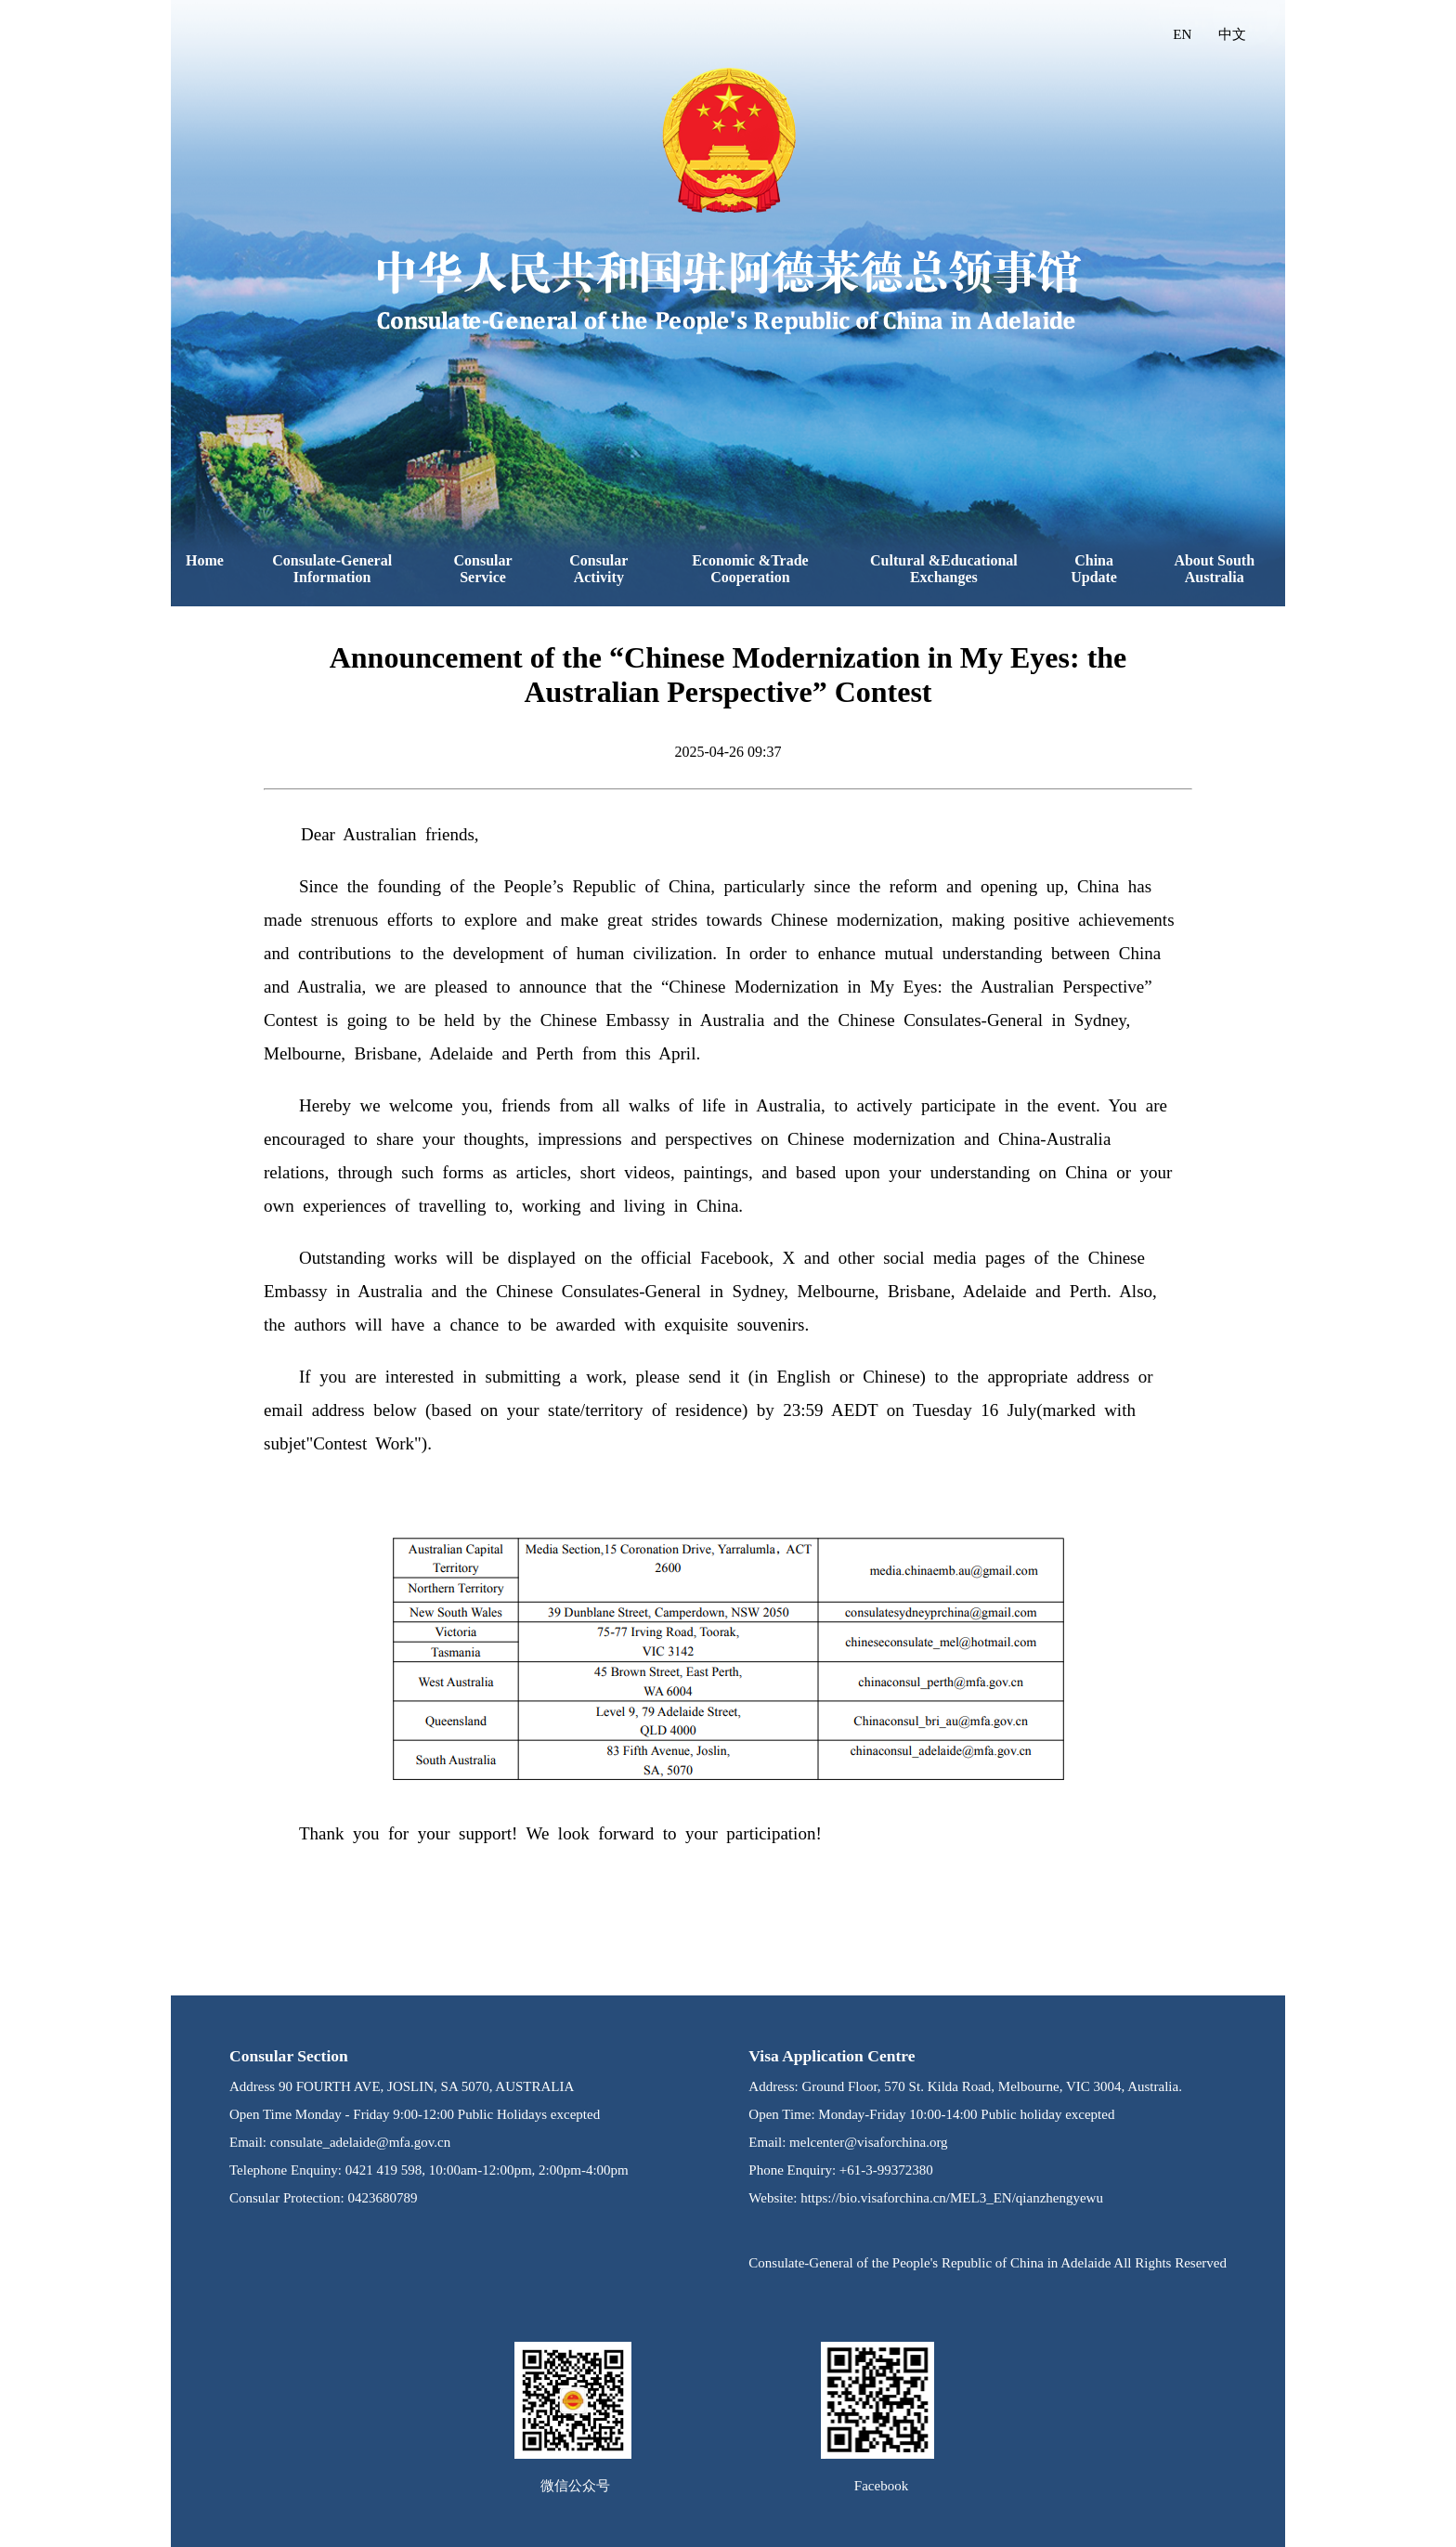  What do you see at coordinates (1182, 34) in the screenshot?
I see `EN` at bounding box center [1182, 34].